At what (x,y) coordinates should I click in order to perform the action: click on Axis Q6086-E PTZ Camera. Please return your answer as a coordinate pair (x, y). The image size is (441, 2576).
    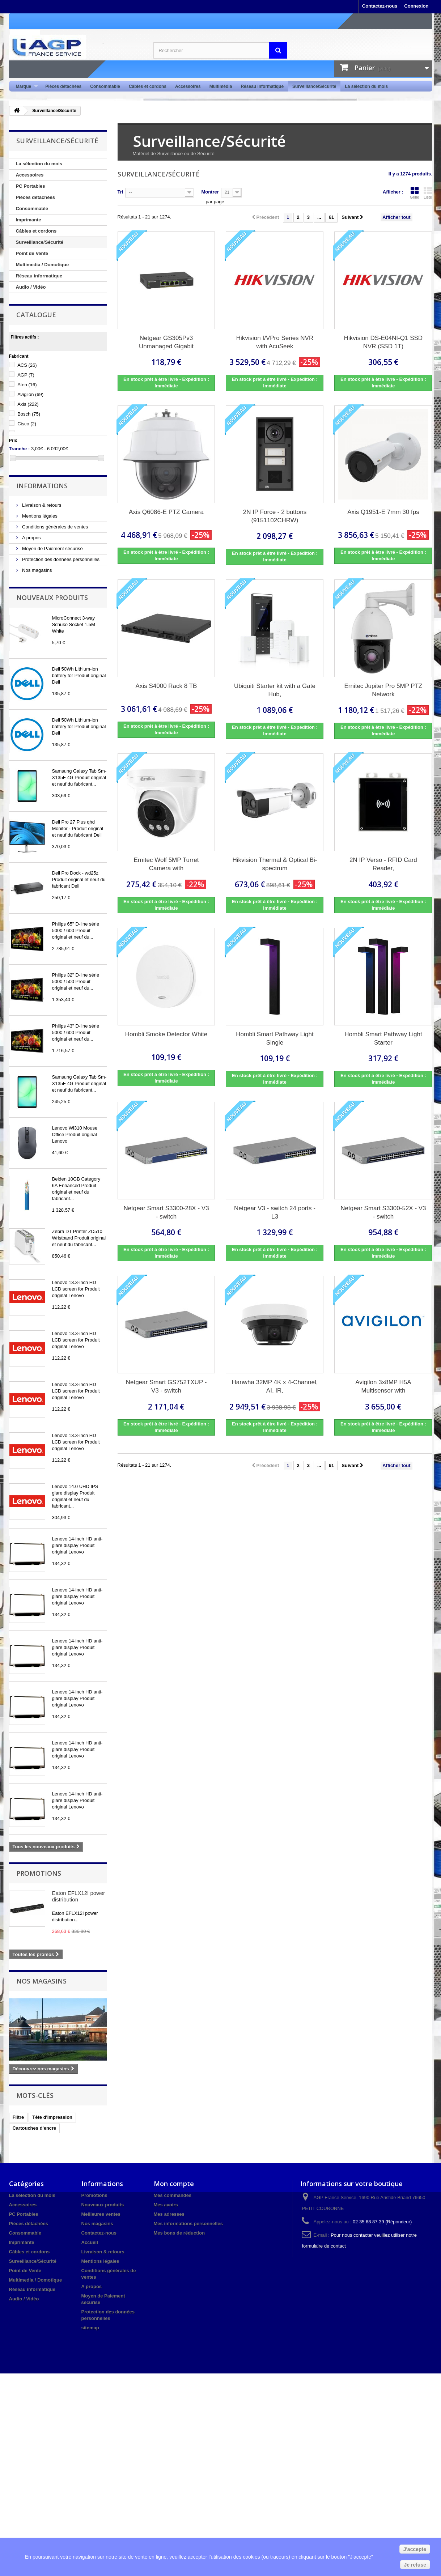
    Looking at the image, I should click on (166, 512).